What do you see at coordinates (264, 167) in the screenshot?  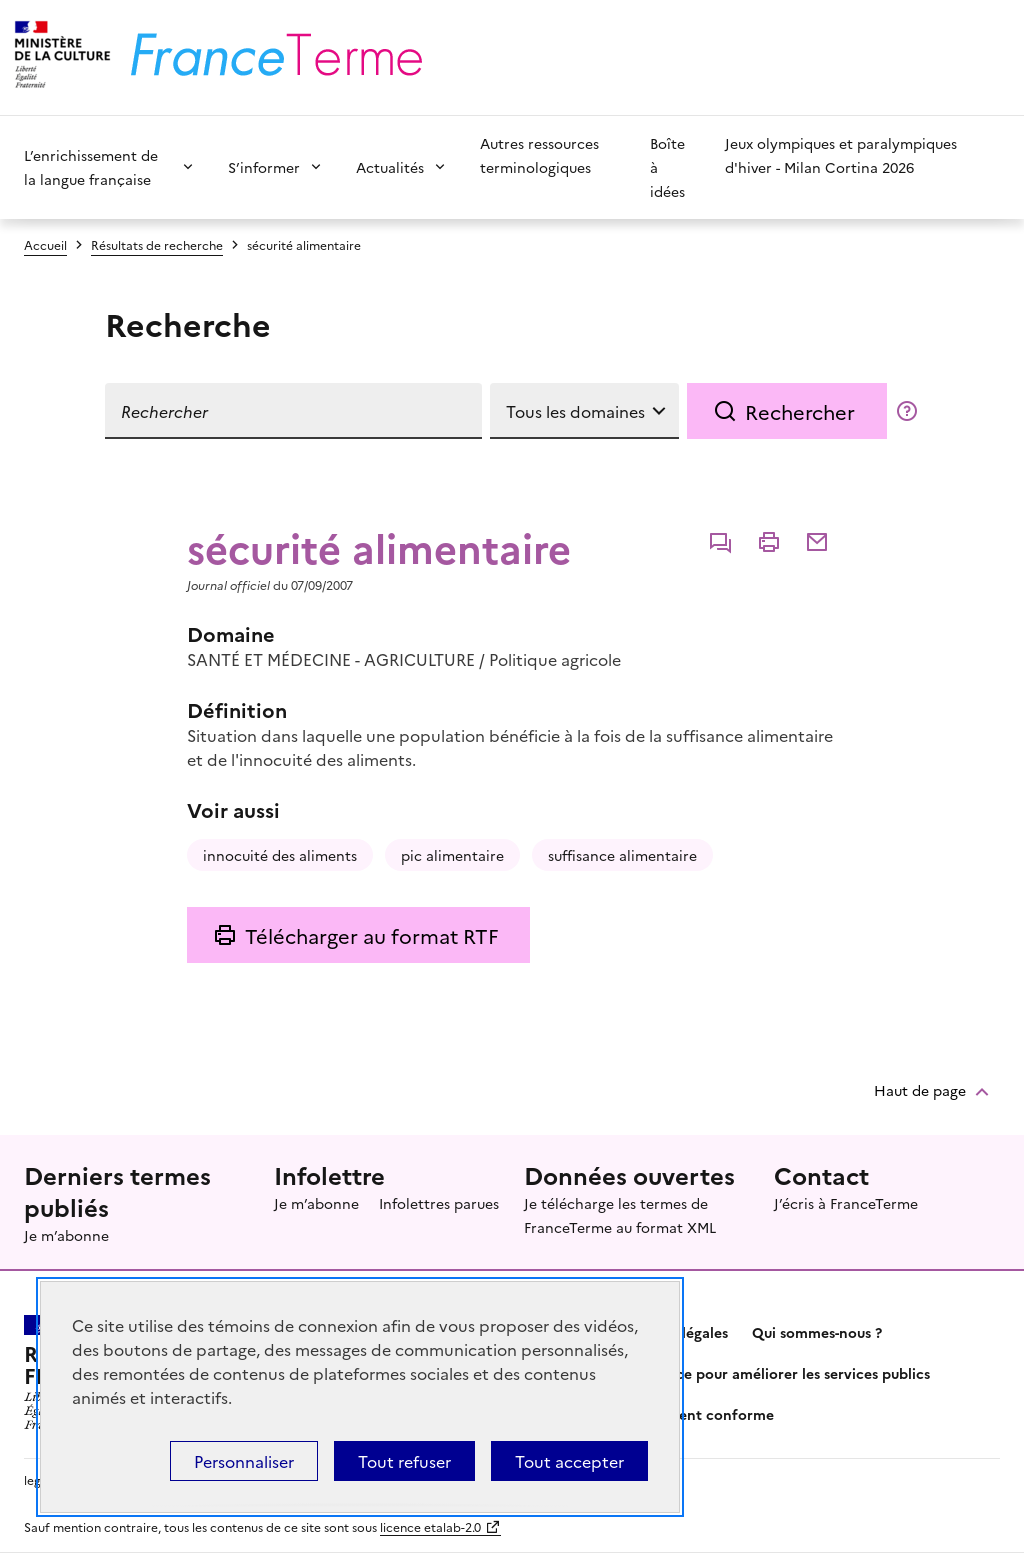 I see `S’informer` at bounding box center [264, 167].